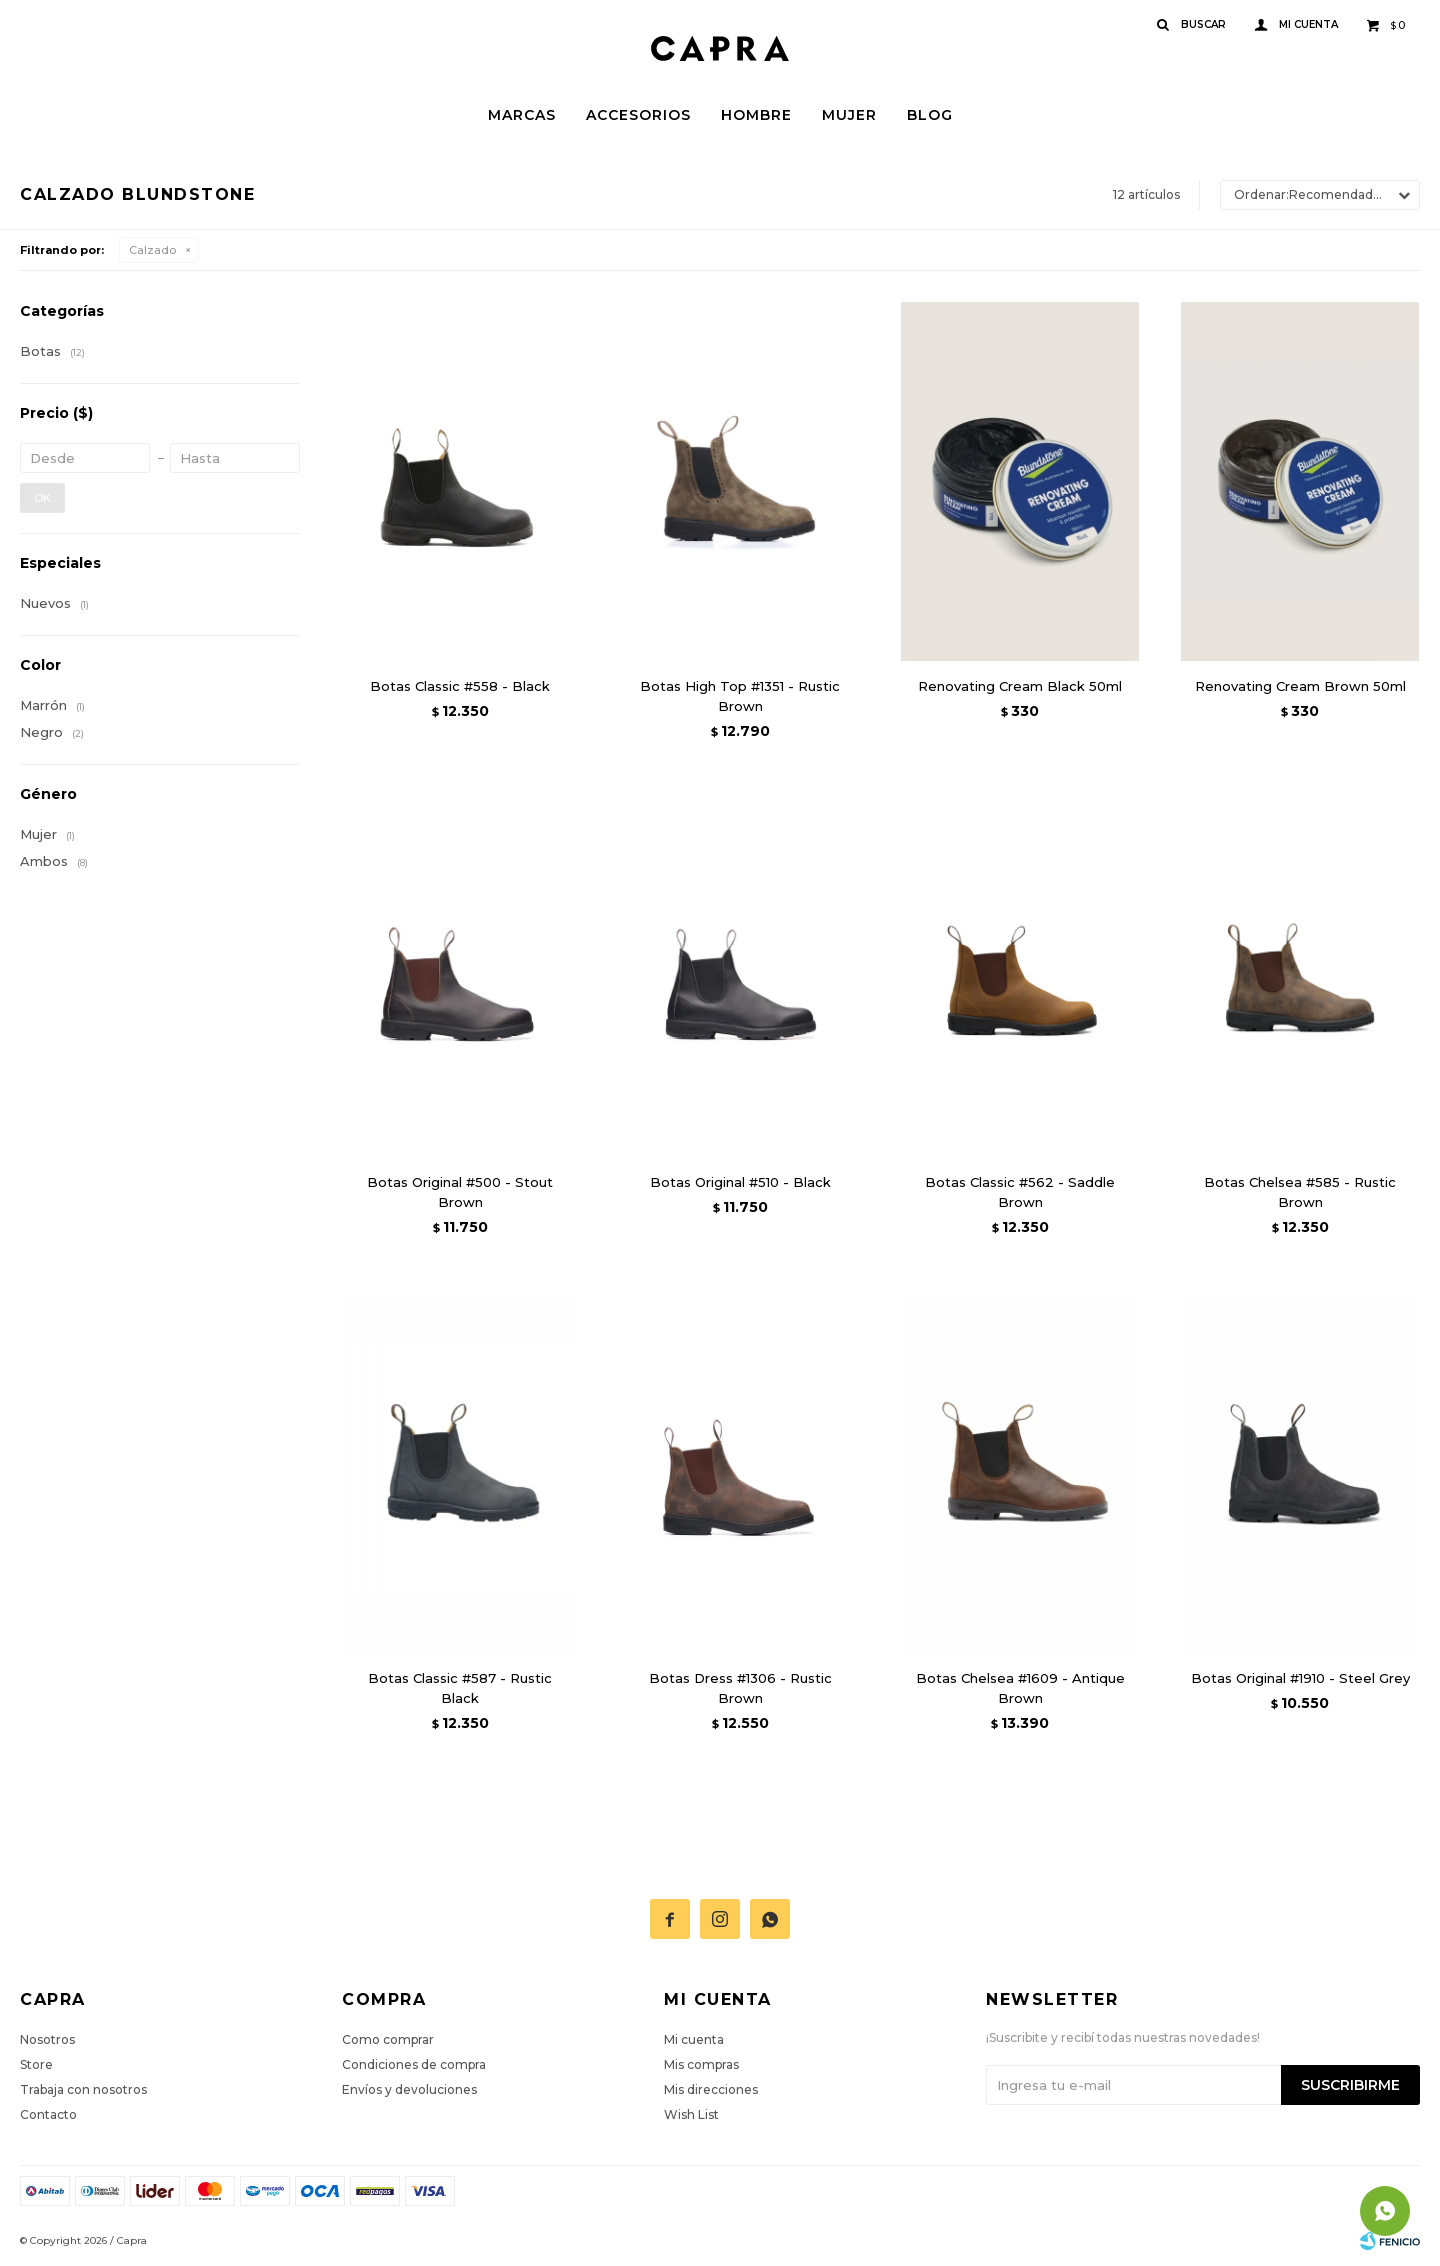 The image size is (1440, 2266). What do you see at coordinates (48, 2114) in the screenshot?
I see `Contacto` at bounding box center [48, 2114].